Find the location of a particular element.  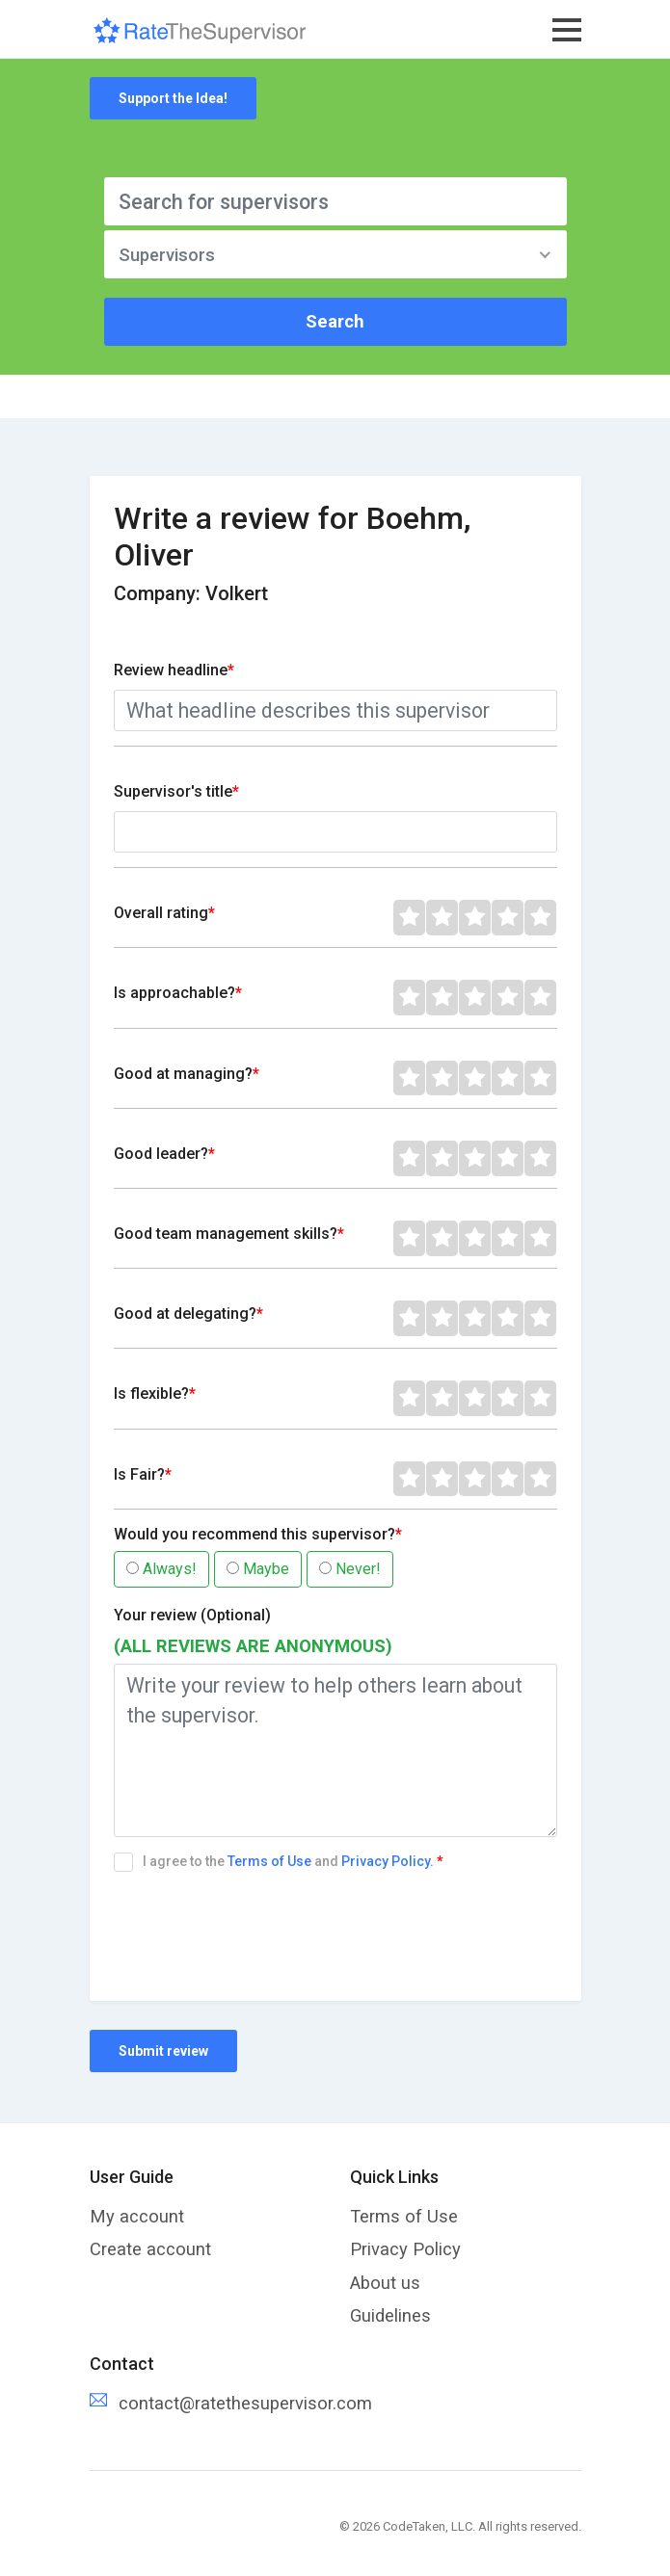

My account is located at coordinates (137, 2216).